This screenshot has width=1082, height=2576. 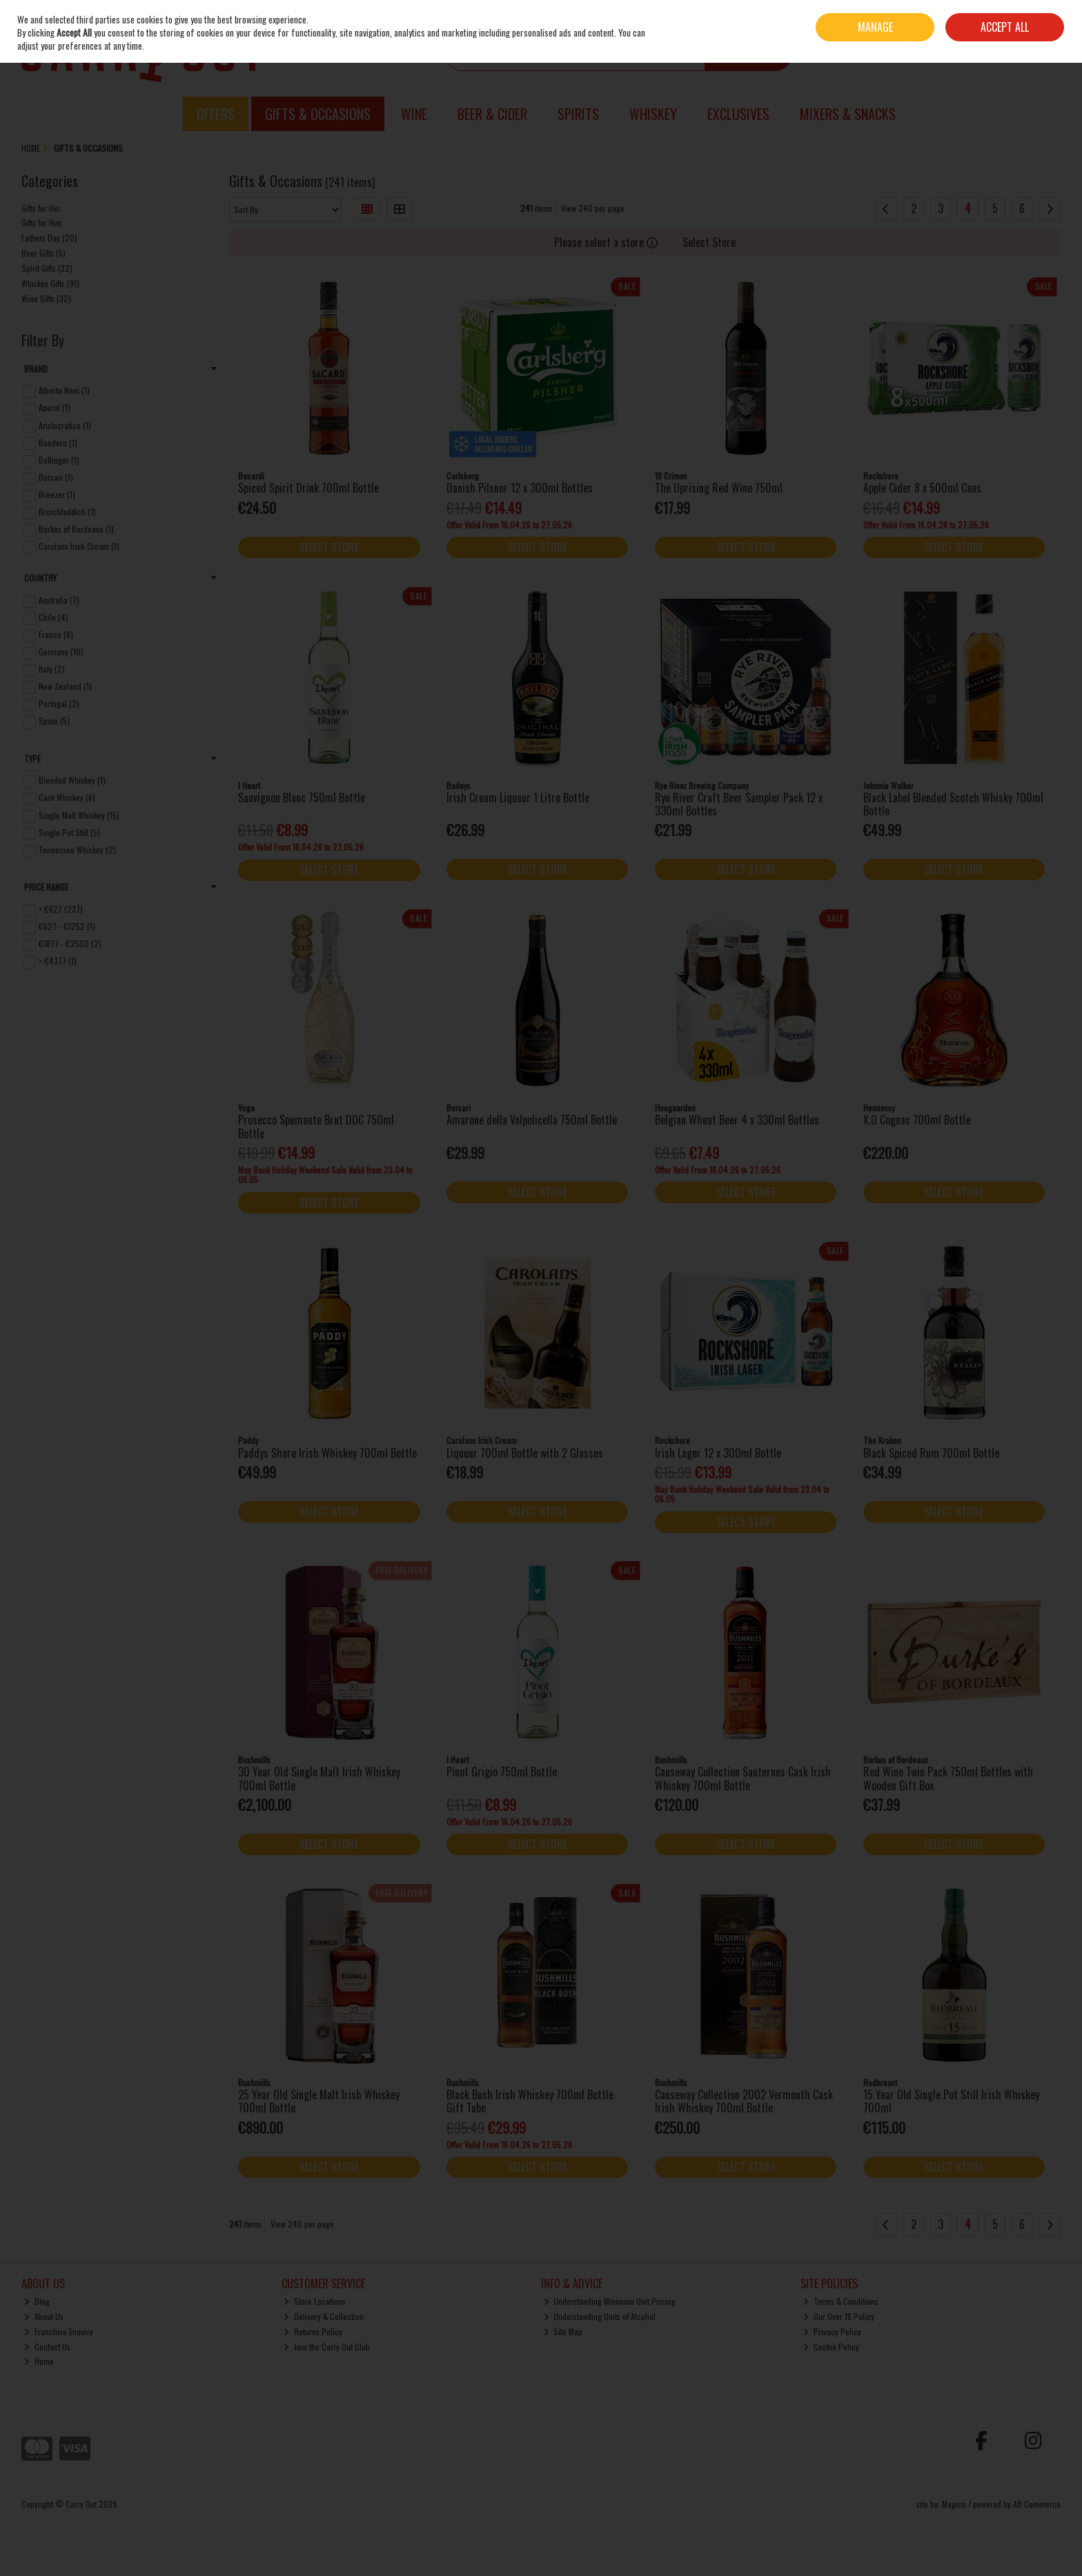 What do you see at coordinates (50, 283) in the screenshot?
I see `Whiskey Gifts (91)` at bounding box center [50, 283].